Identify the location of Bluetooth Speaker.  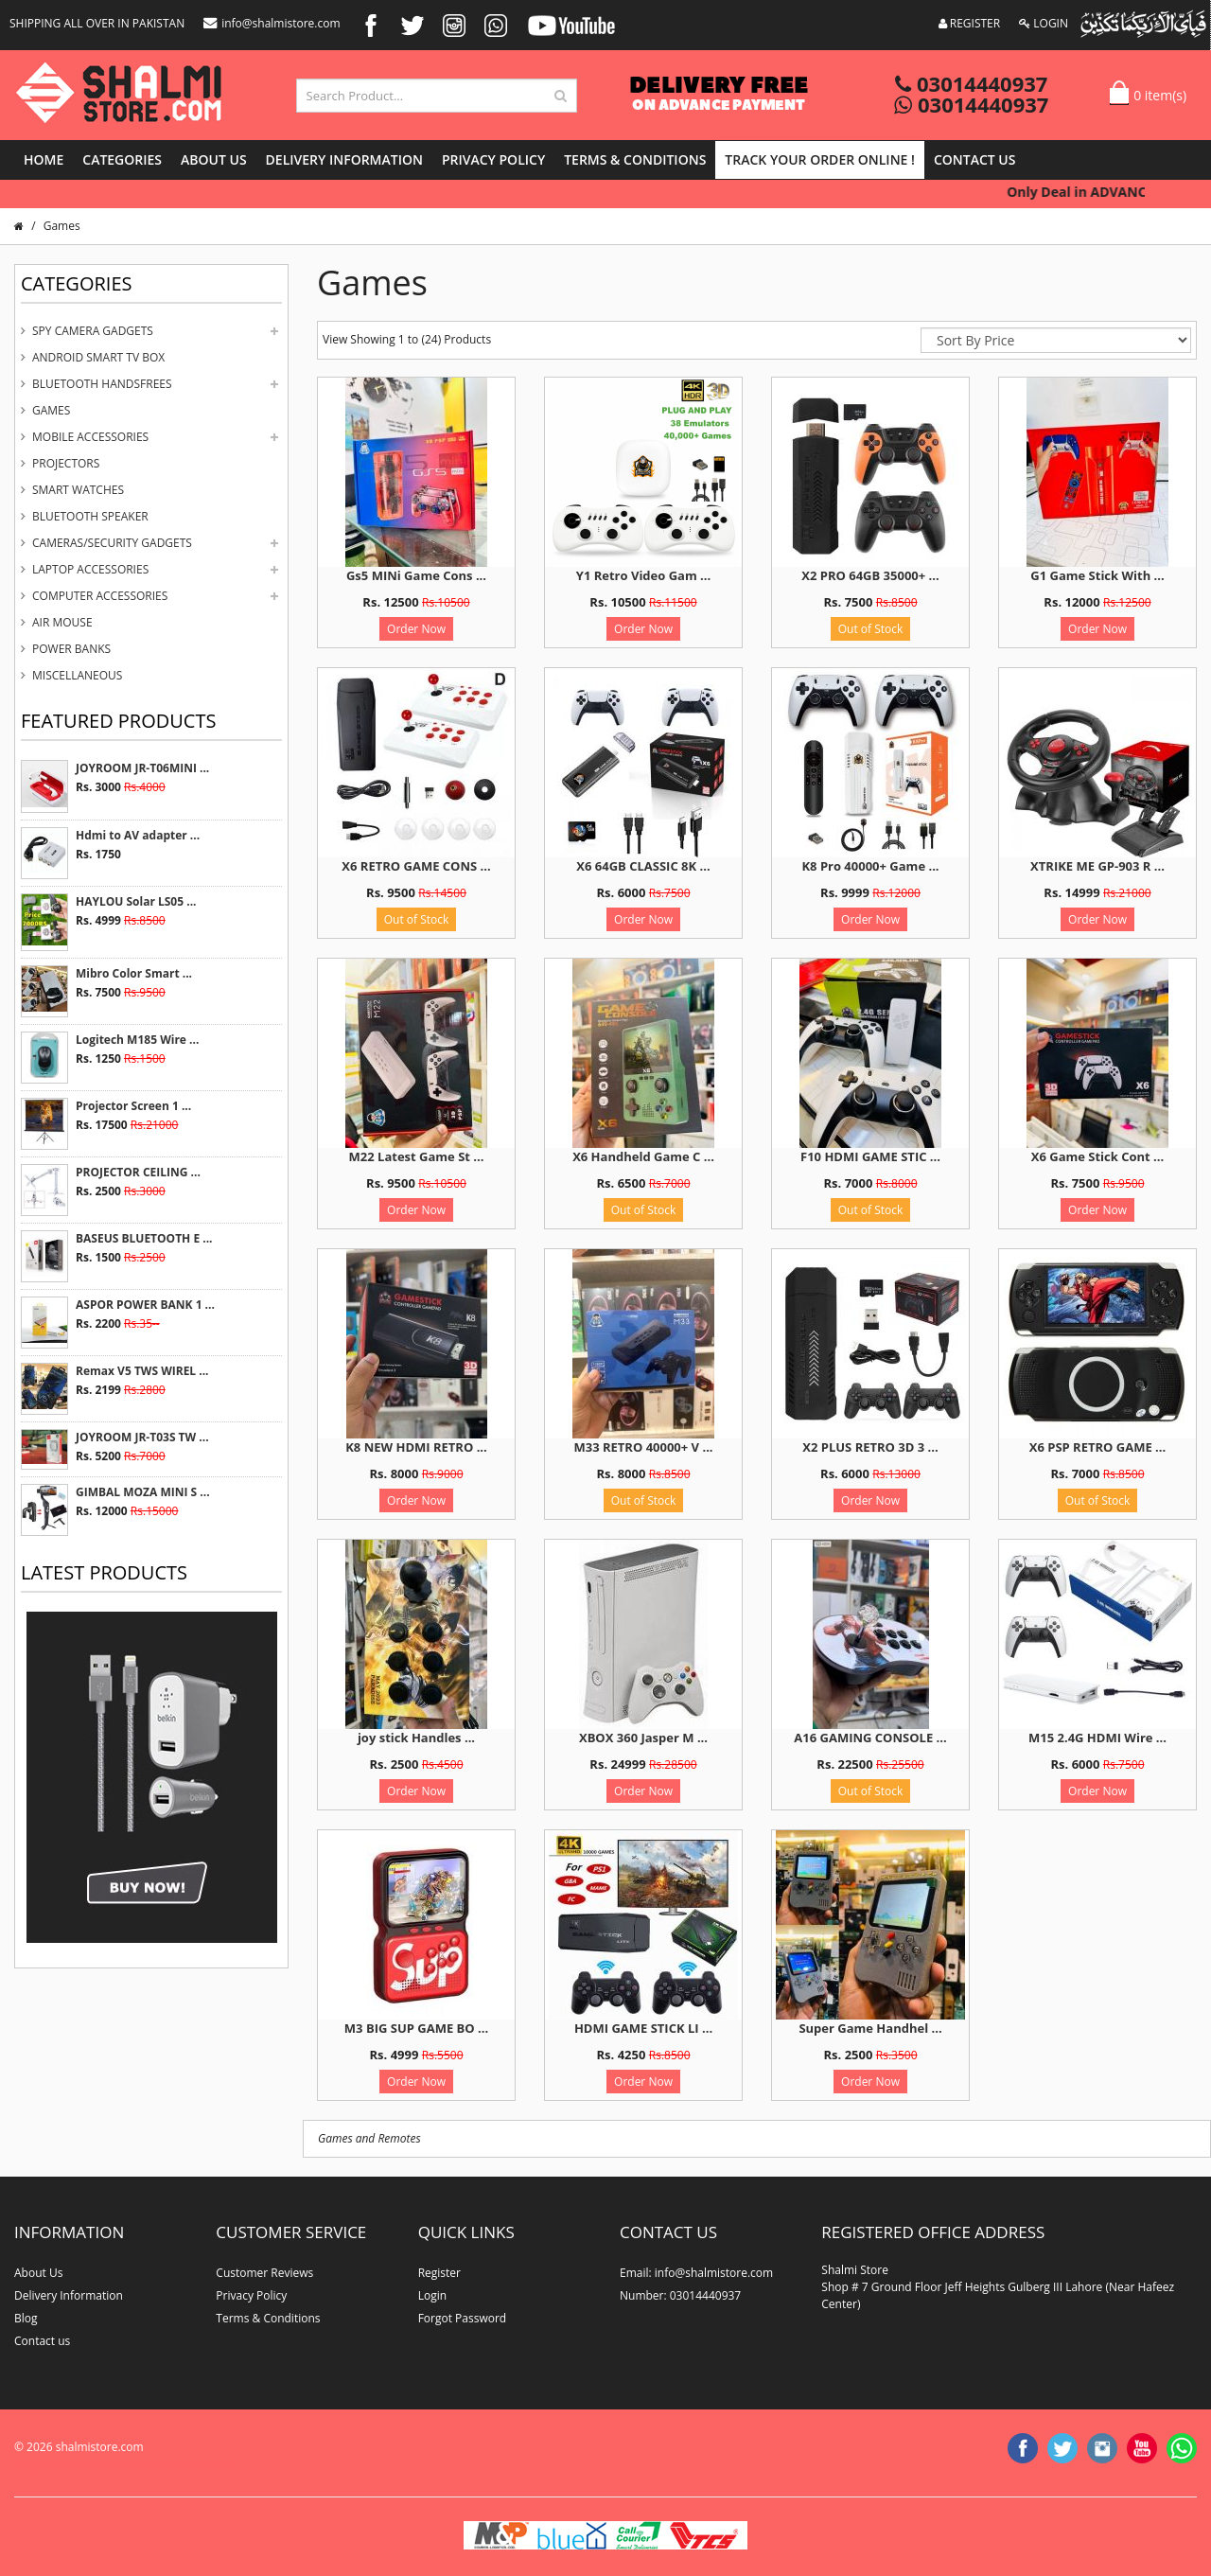
(90, 516).